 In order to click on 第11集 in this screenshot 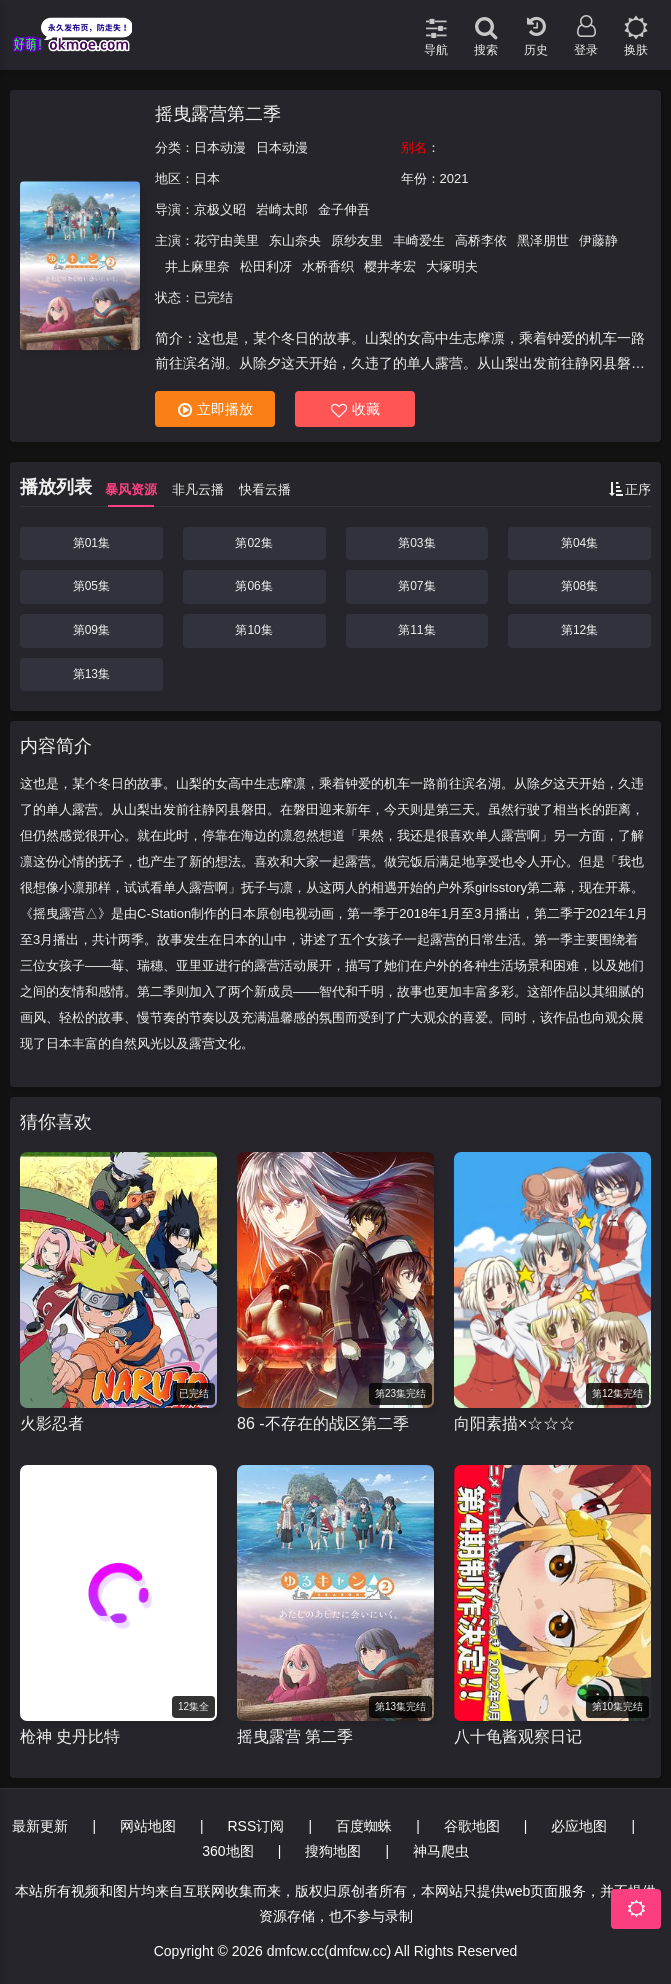, I will do `click(416, 630)`.